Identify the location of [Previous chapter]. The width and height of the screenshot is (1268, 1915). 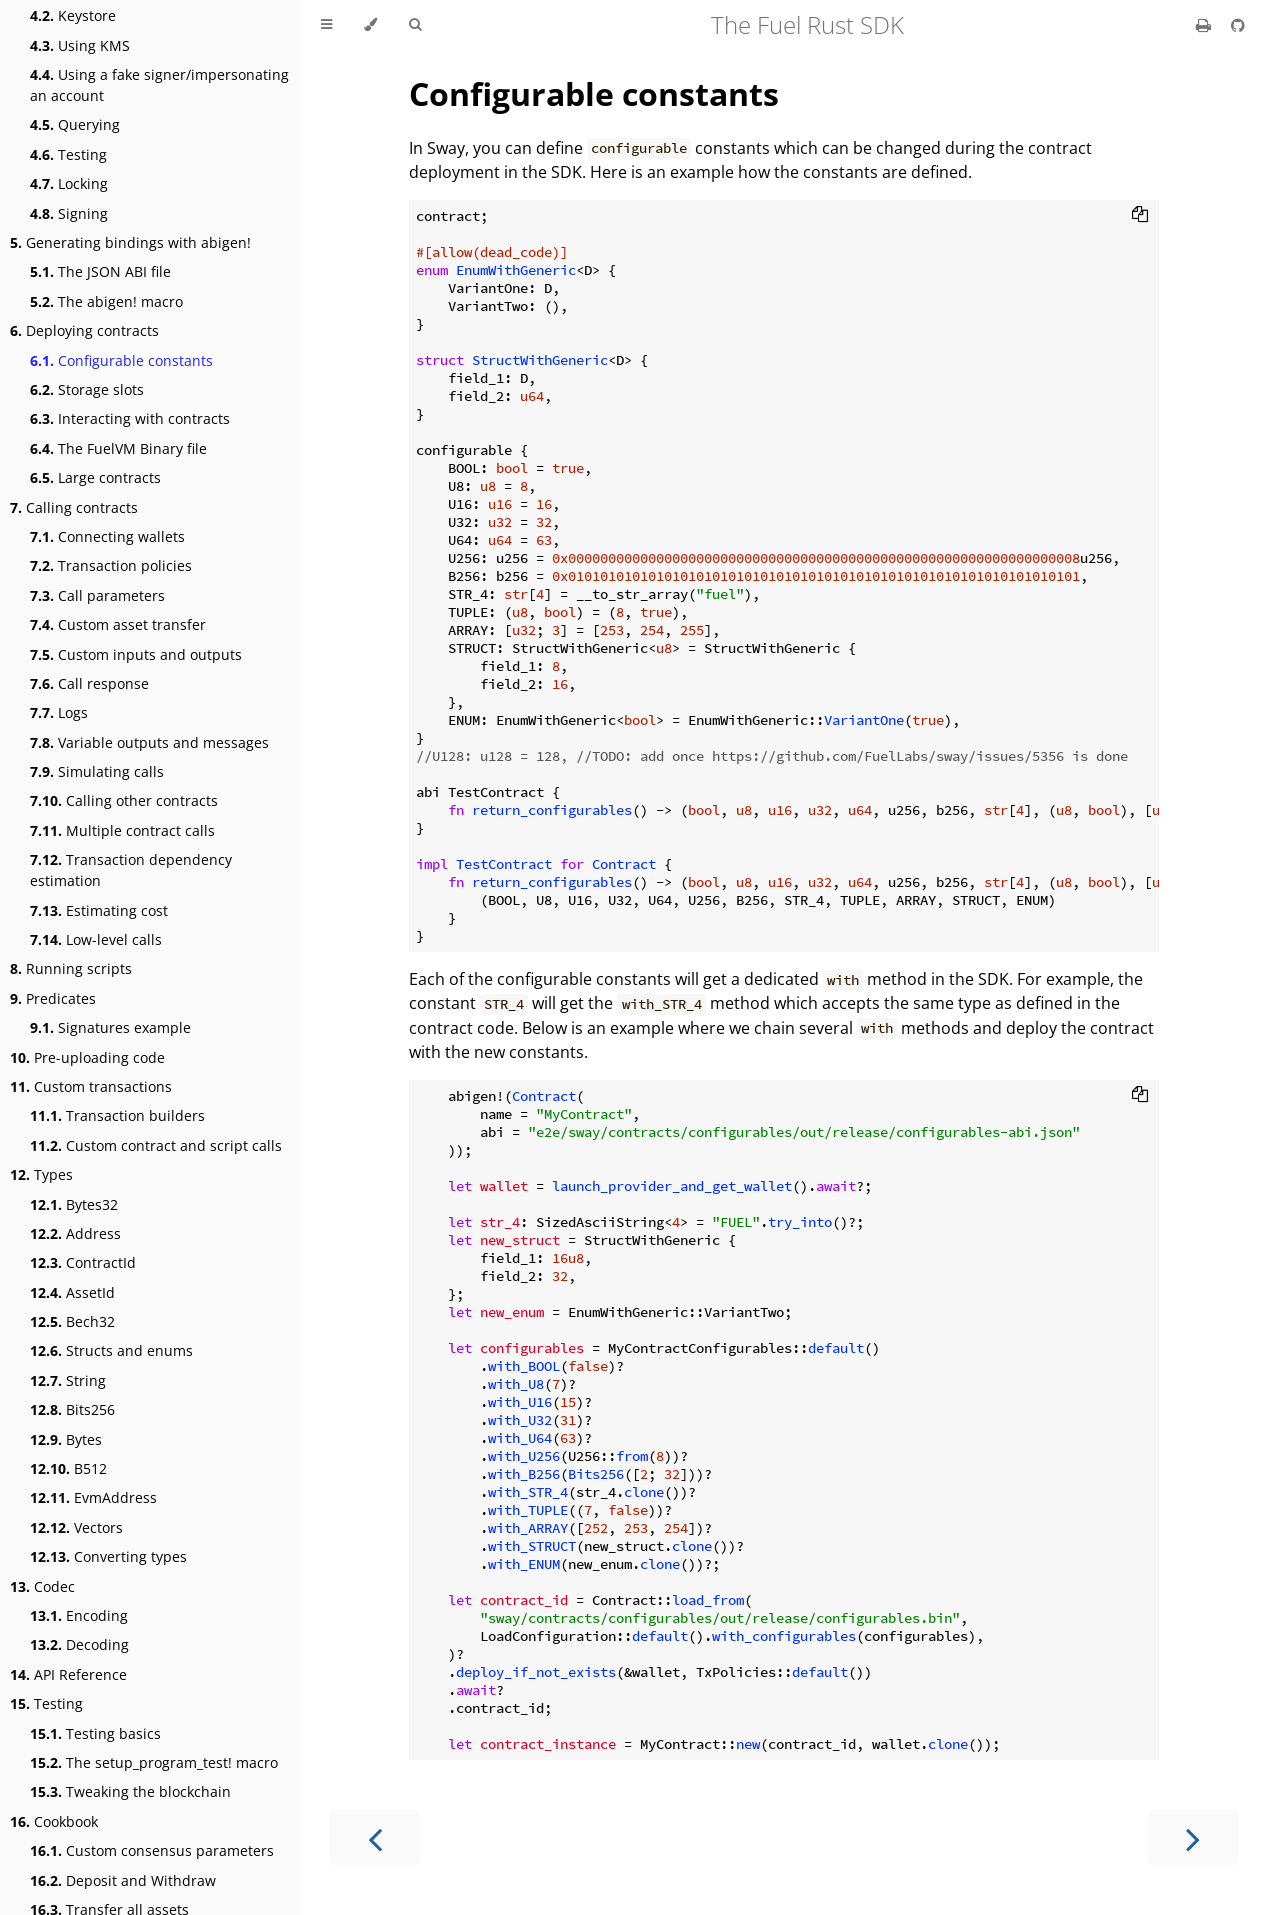
(375, 1837).